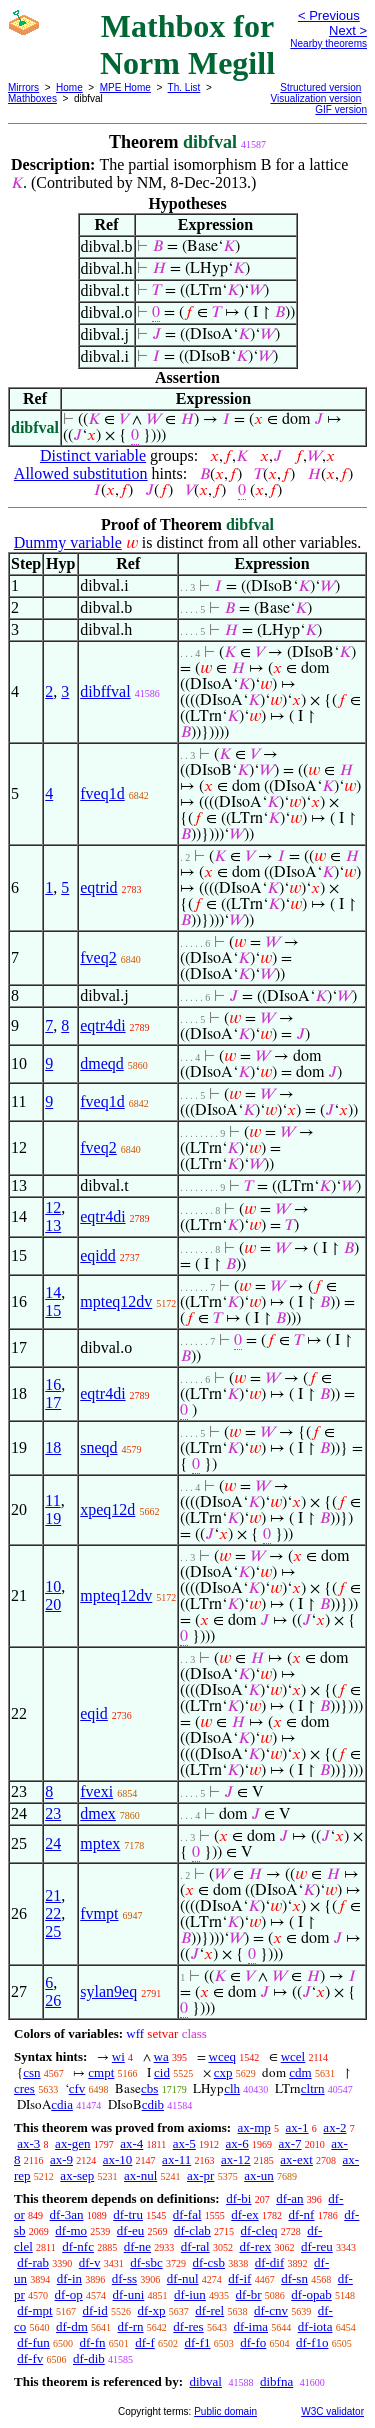 The width and height of the screenshot is (375, 2428). Describe the element at coordinates (53, 1518) in the screenshot. I see `19` at that location.